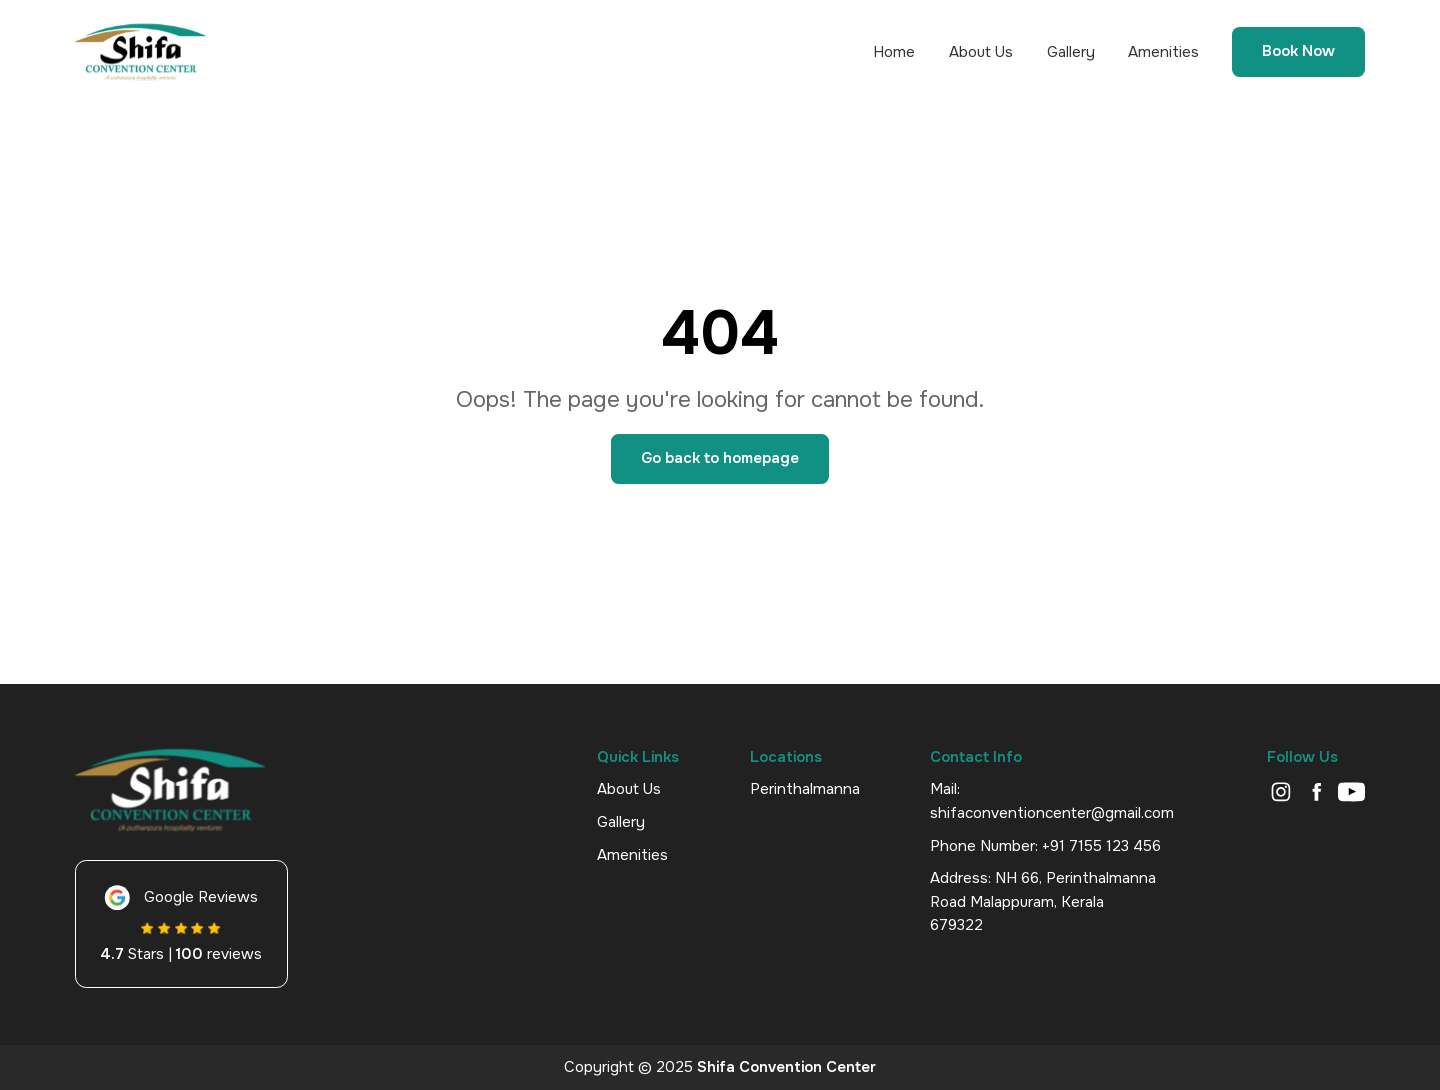 The image size is (1440, 1090). I want to click on Amenities, so click(1163, 52).